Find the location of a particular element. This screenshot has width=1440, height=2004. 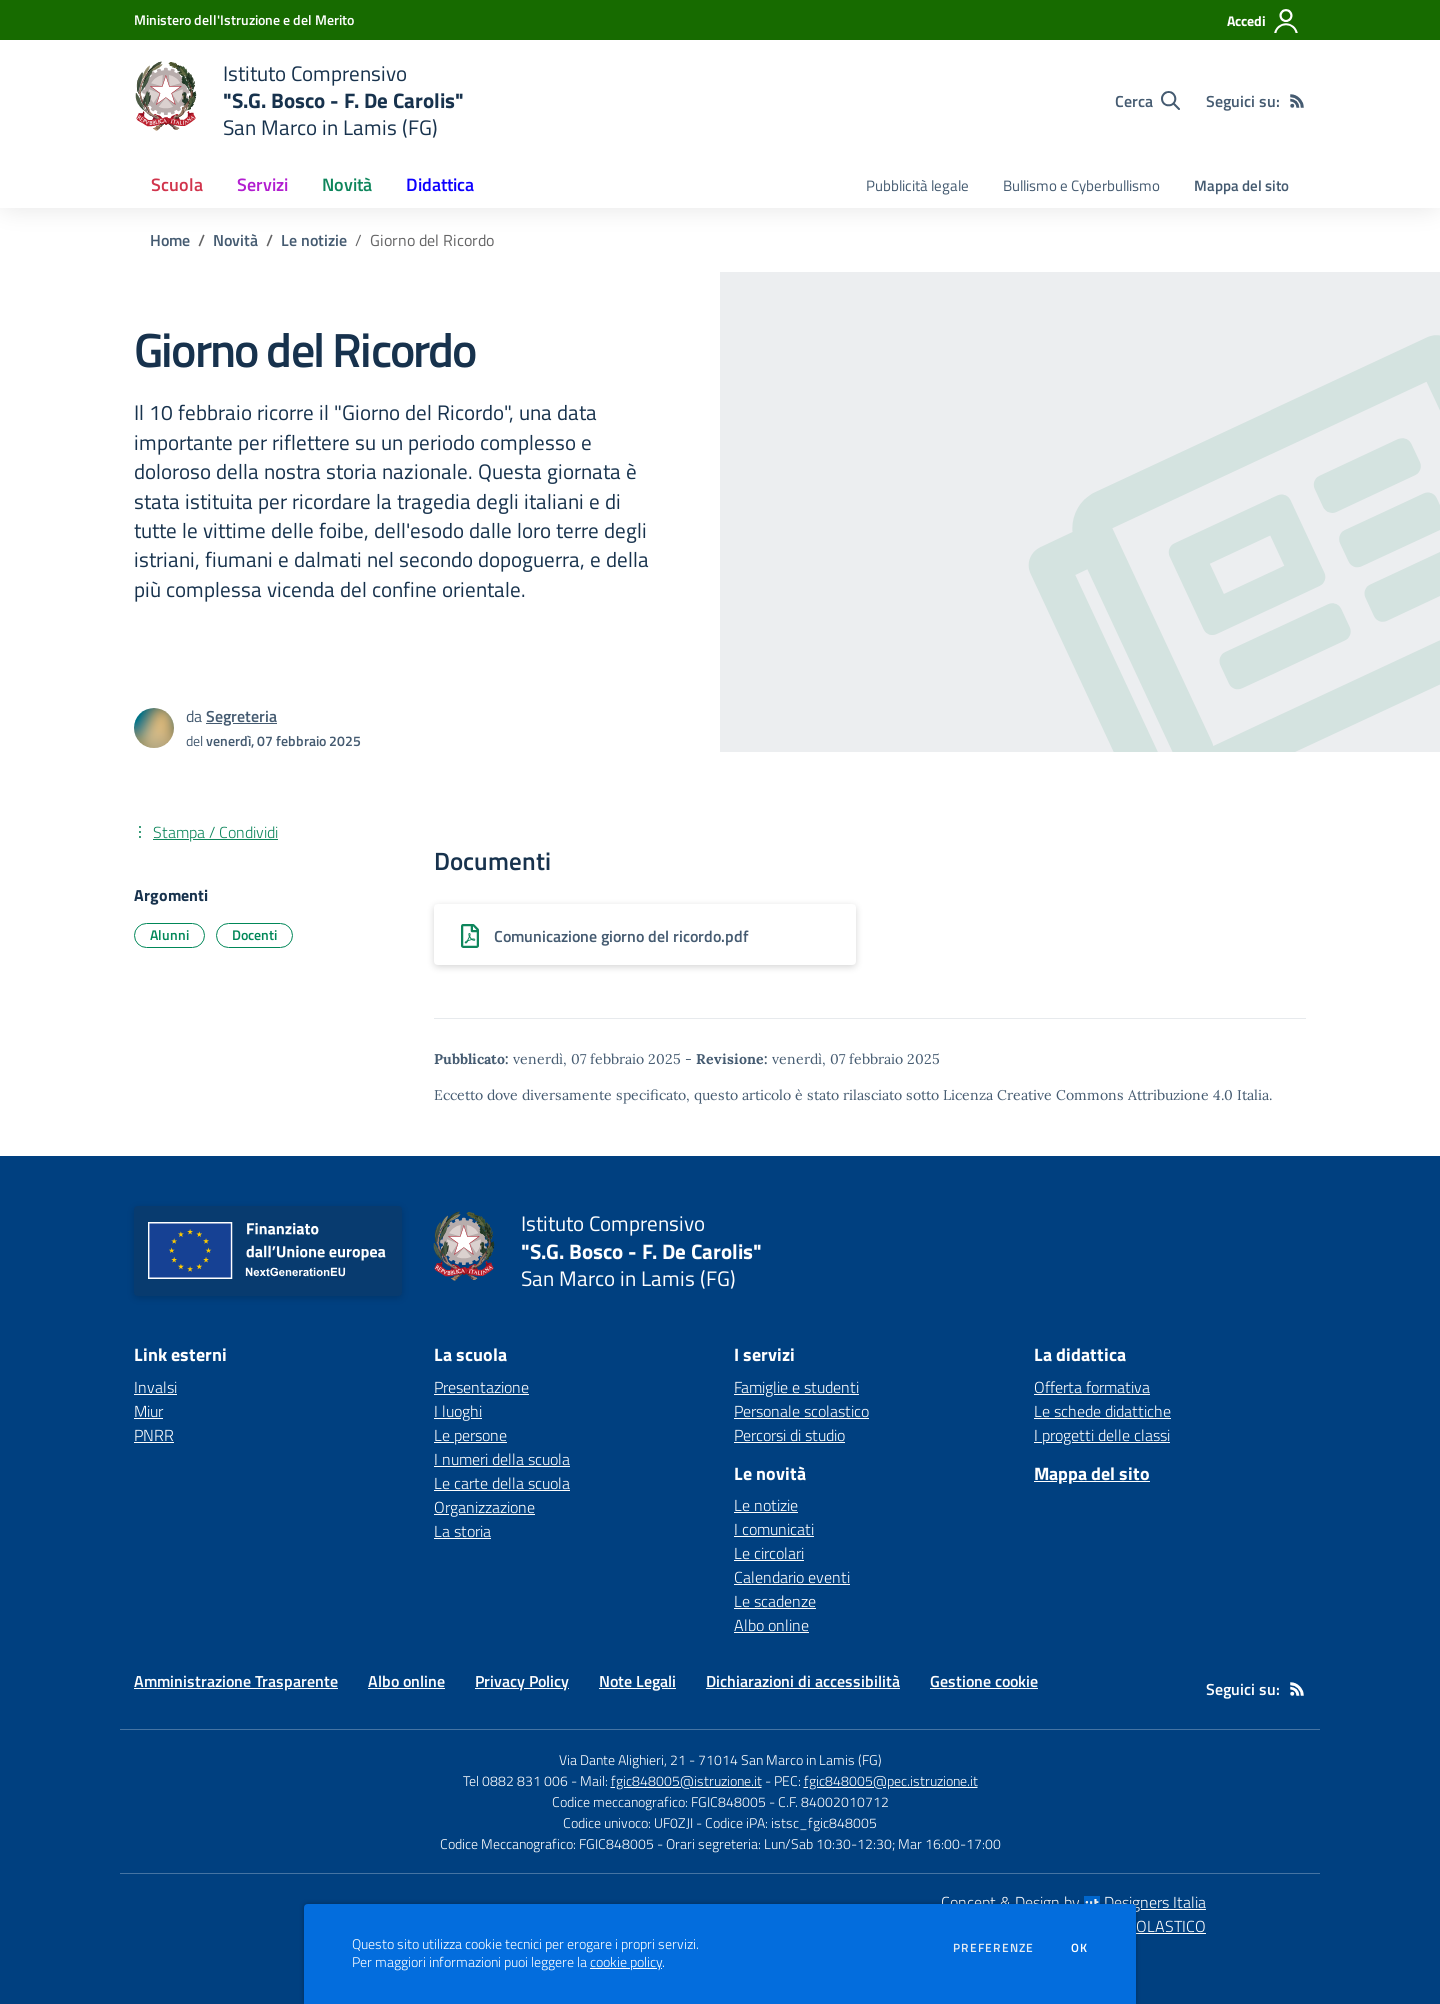

Concept & Design by Designers Italia is located at coordinates (1073, 1902).